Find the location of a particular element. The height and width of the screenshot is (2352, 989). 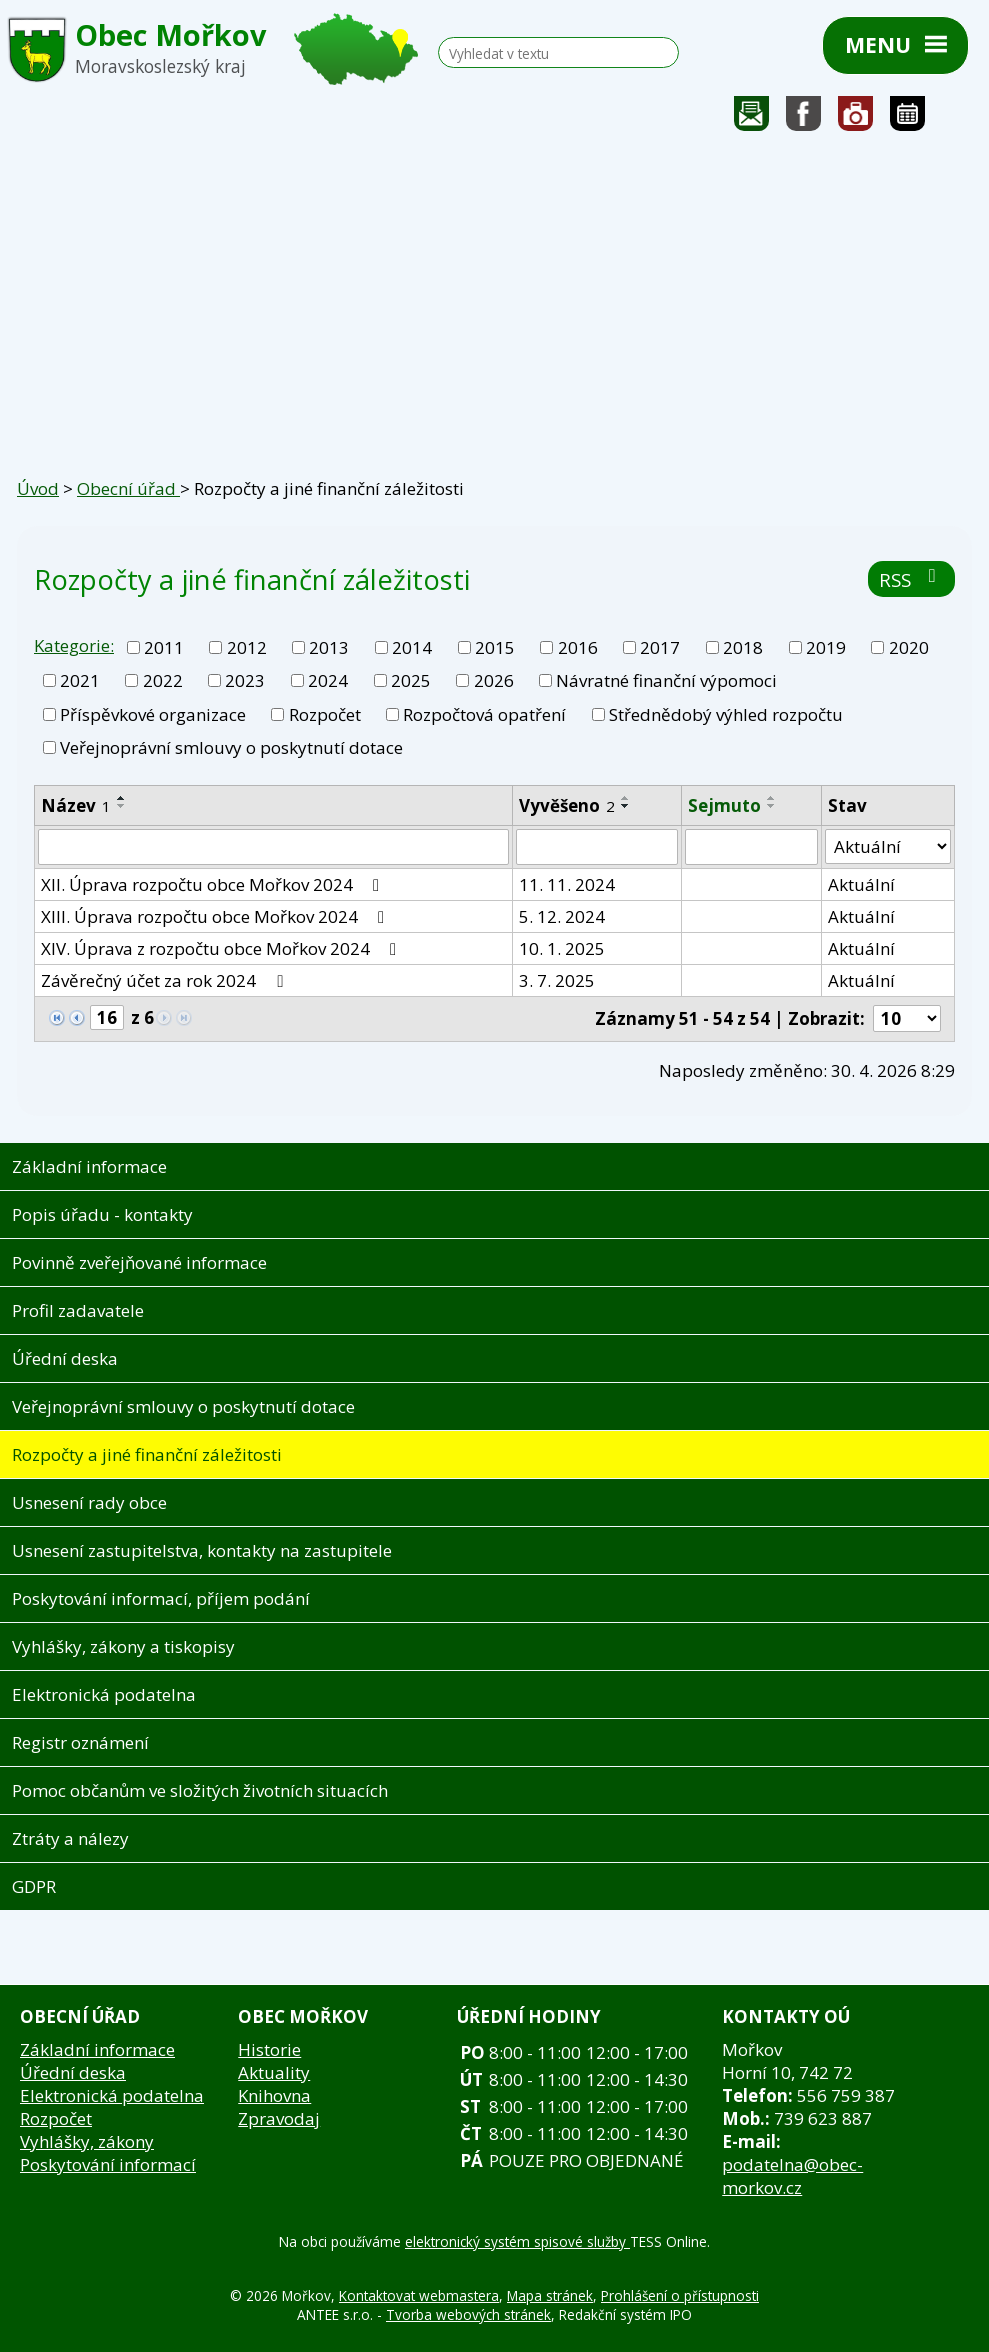

Příspěvkové organizace is located at coordinates (153, 714).